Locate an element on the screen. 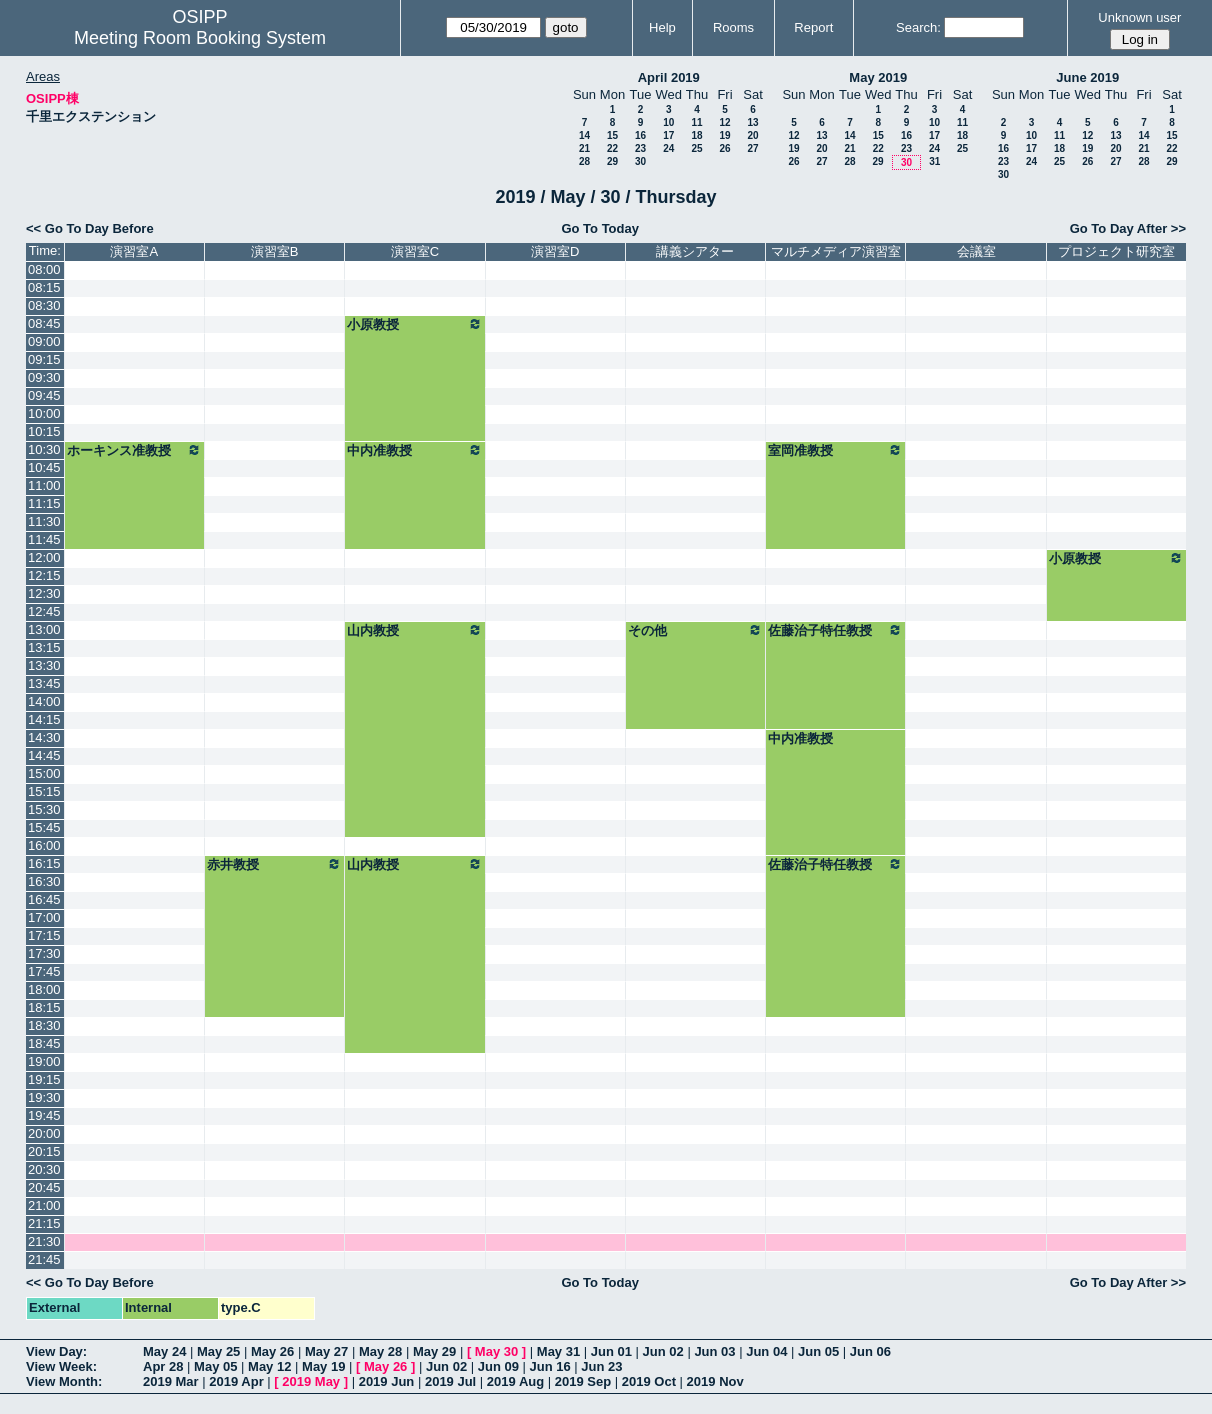  14:00 is located at coordinates (44, 701).